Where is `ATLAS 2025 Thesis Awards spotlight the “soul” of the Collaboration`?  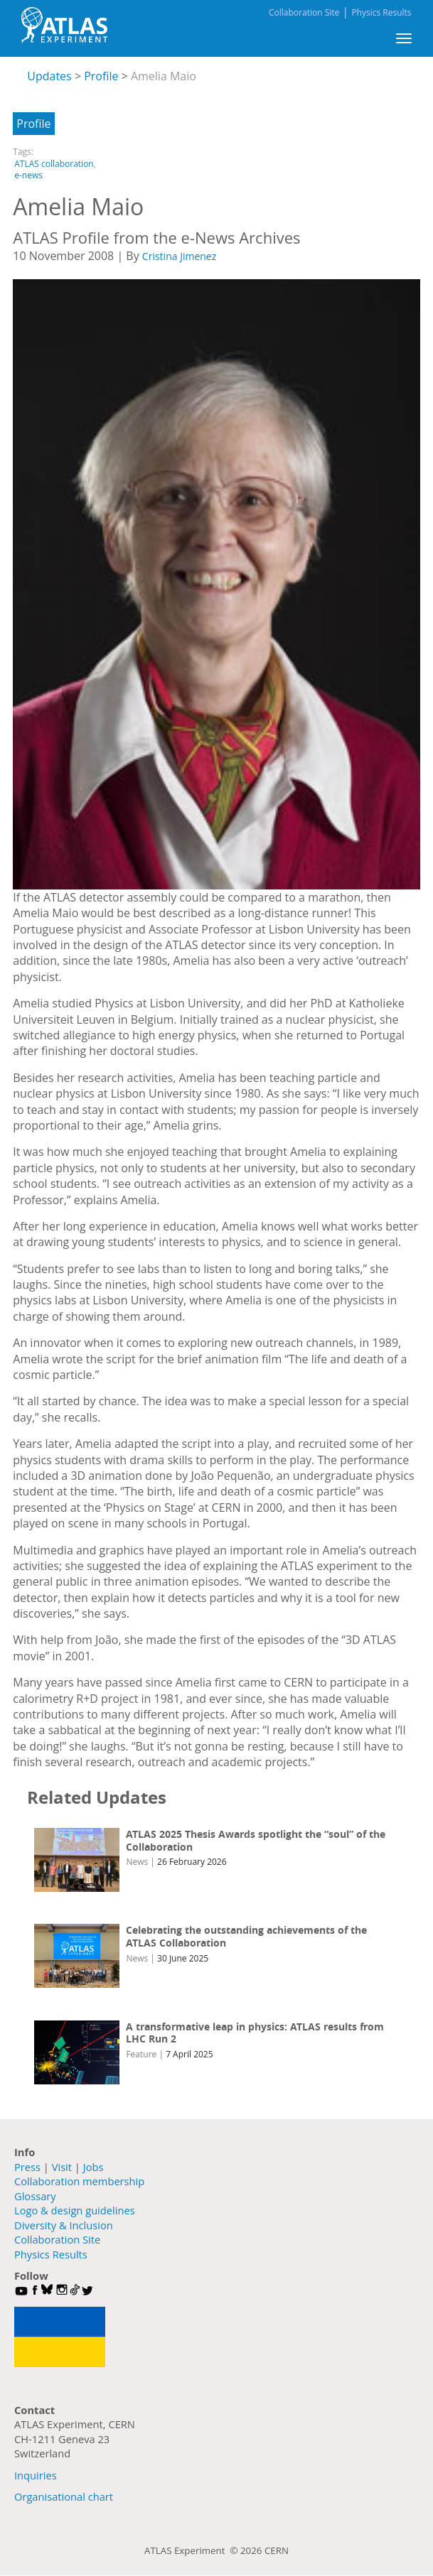
ATLAS 2025 Thesis Awards spotlight the “soul” of the Collaboration is located at coordinates (255, 1840).